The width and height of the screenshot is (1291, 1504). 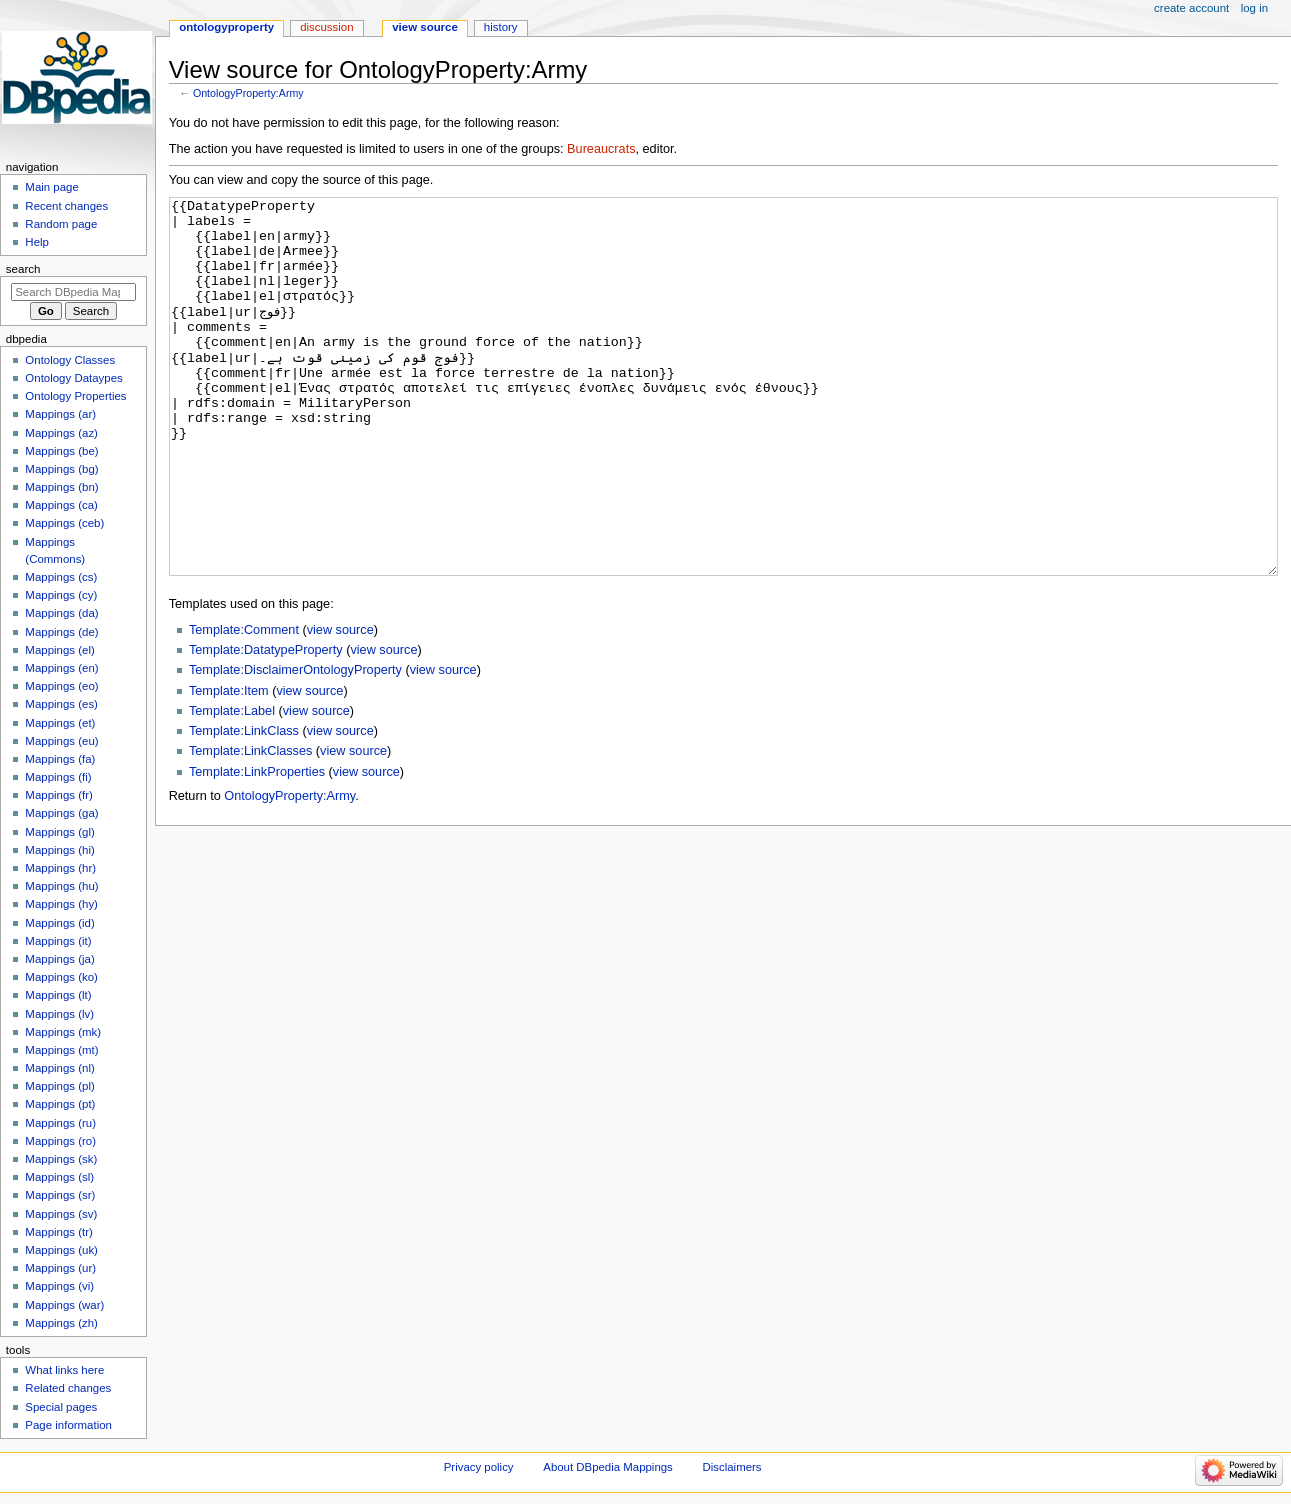 I want to click on Mappings (eu), so click(x=61, y=741).